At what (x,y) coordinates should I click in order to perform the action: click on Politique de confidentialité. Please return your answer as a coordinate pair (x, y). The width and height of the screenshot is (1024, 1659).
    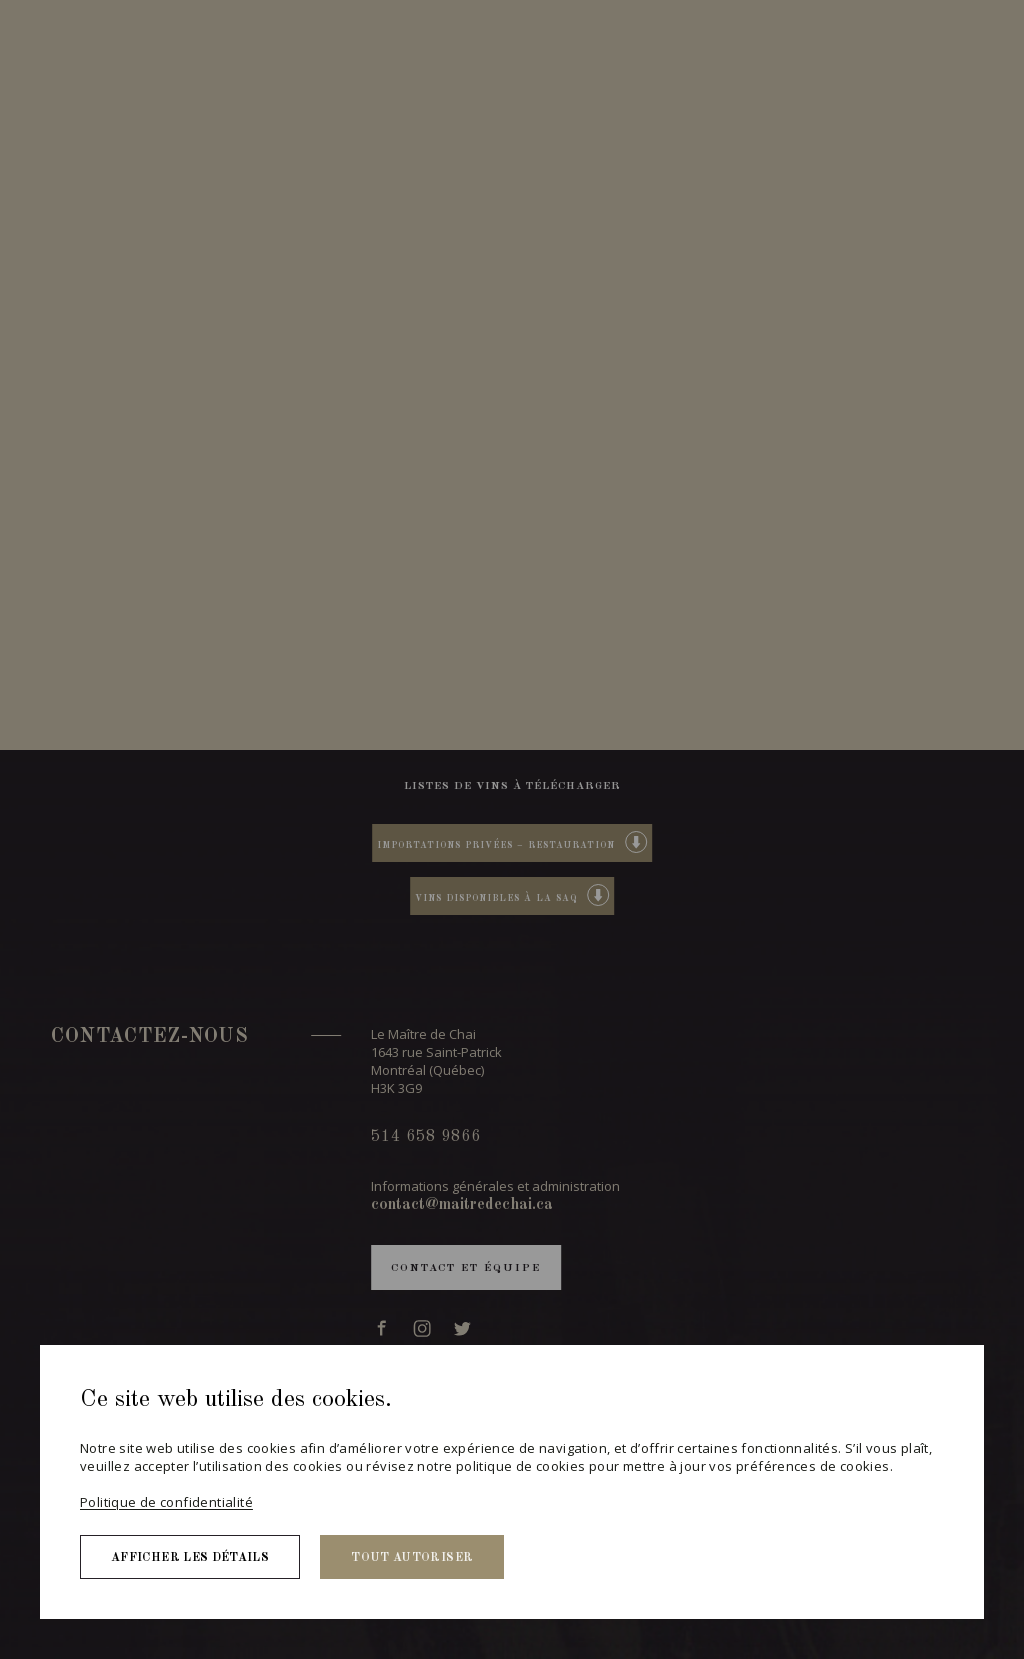
    Looking at the image, I should click on (166, 1502).